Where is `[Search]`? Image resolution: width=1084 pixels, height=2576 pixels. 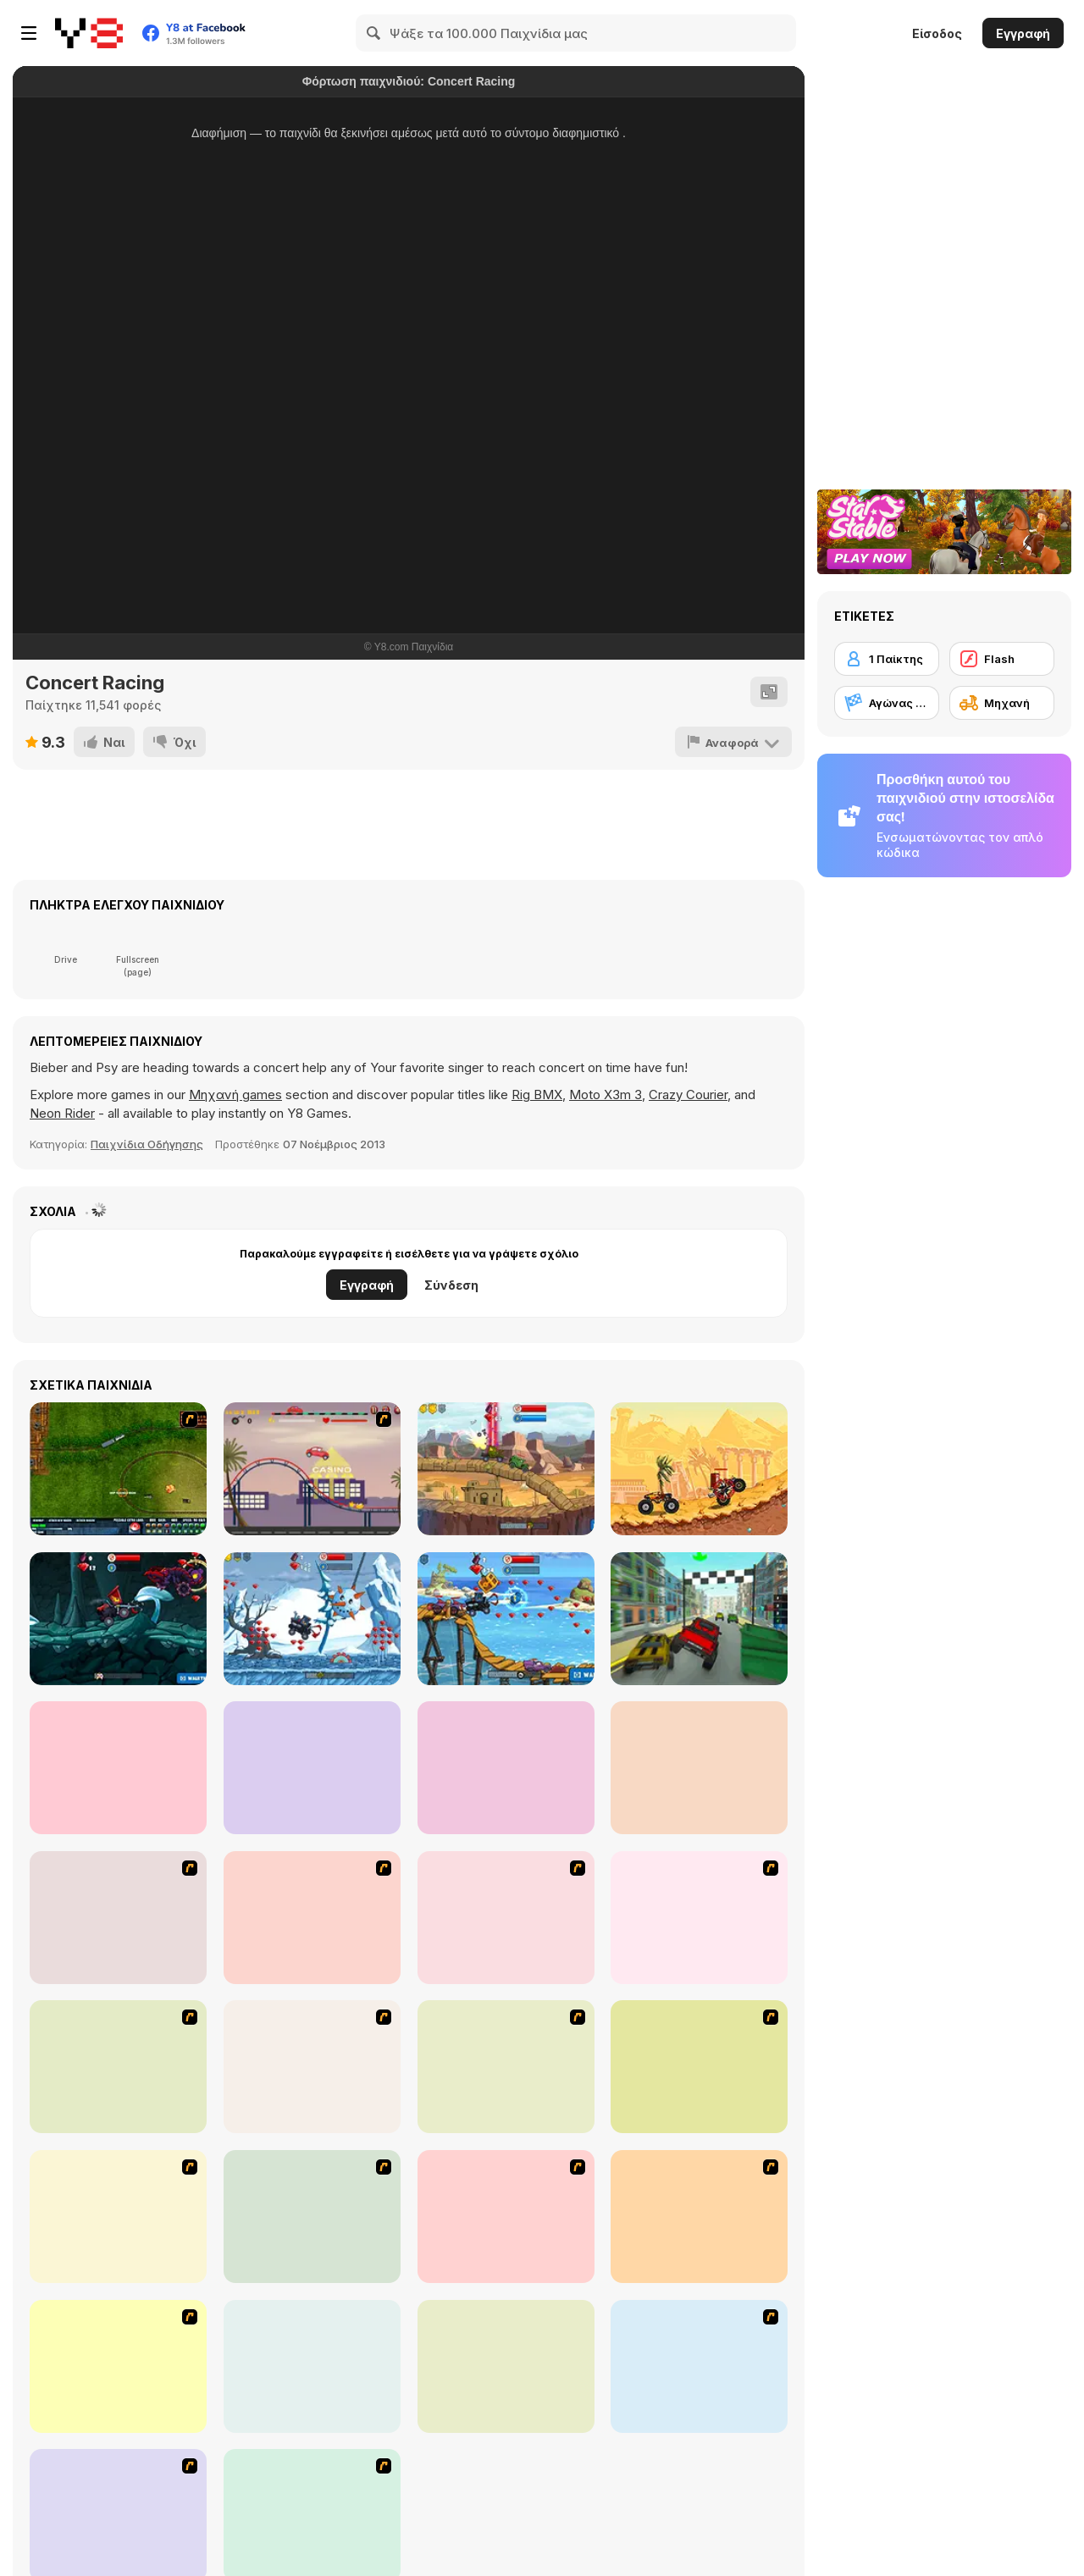
[Search] is located at coordinates (374, 33).